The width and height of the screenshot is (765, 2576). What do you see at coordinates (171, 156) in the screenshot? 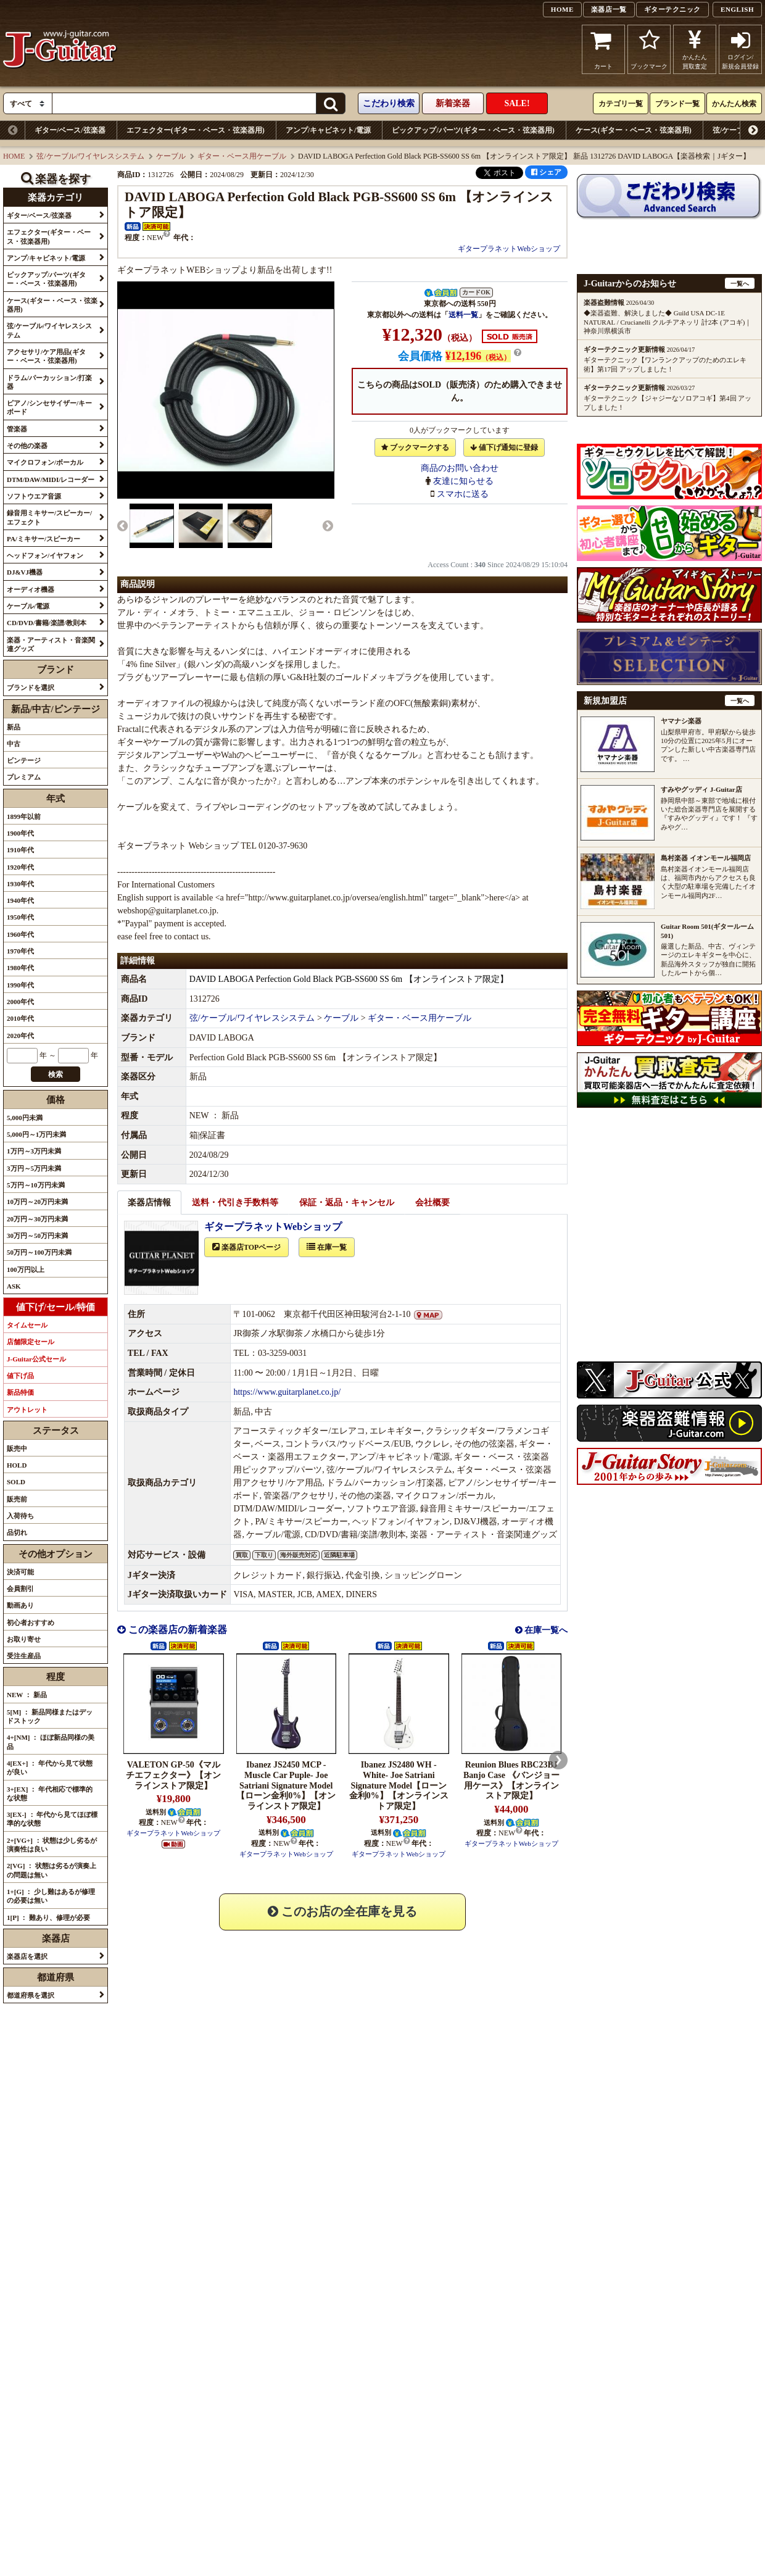
I see `ケーブル` at bounding box center [171, 156].